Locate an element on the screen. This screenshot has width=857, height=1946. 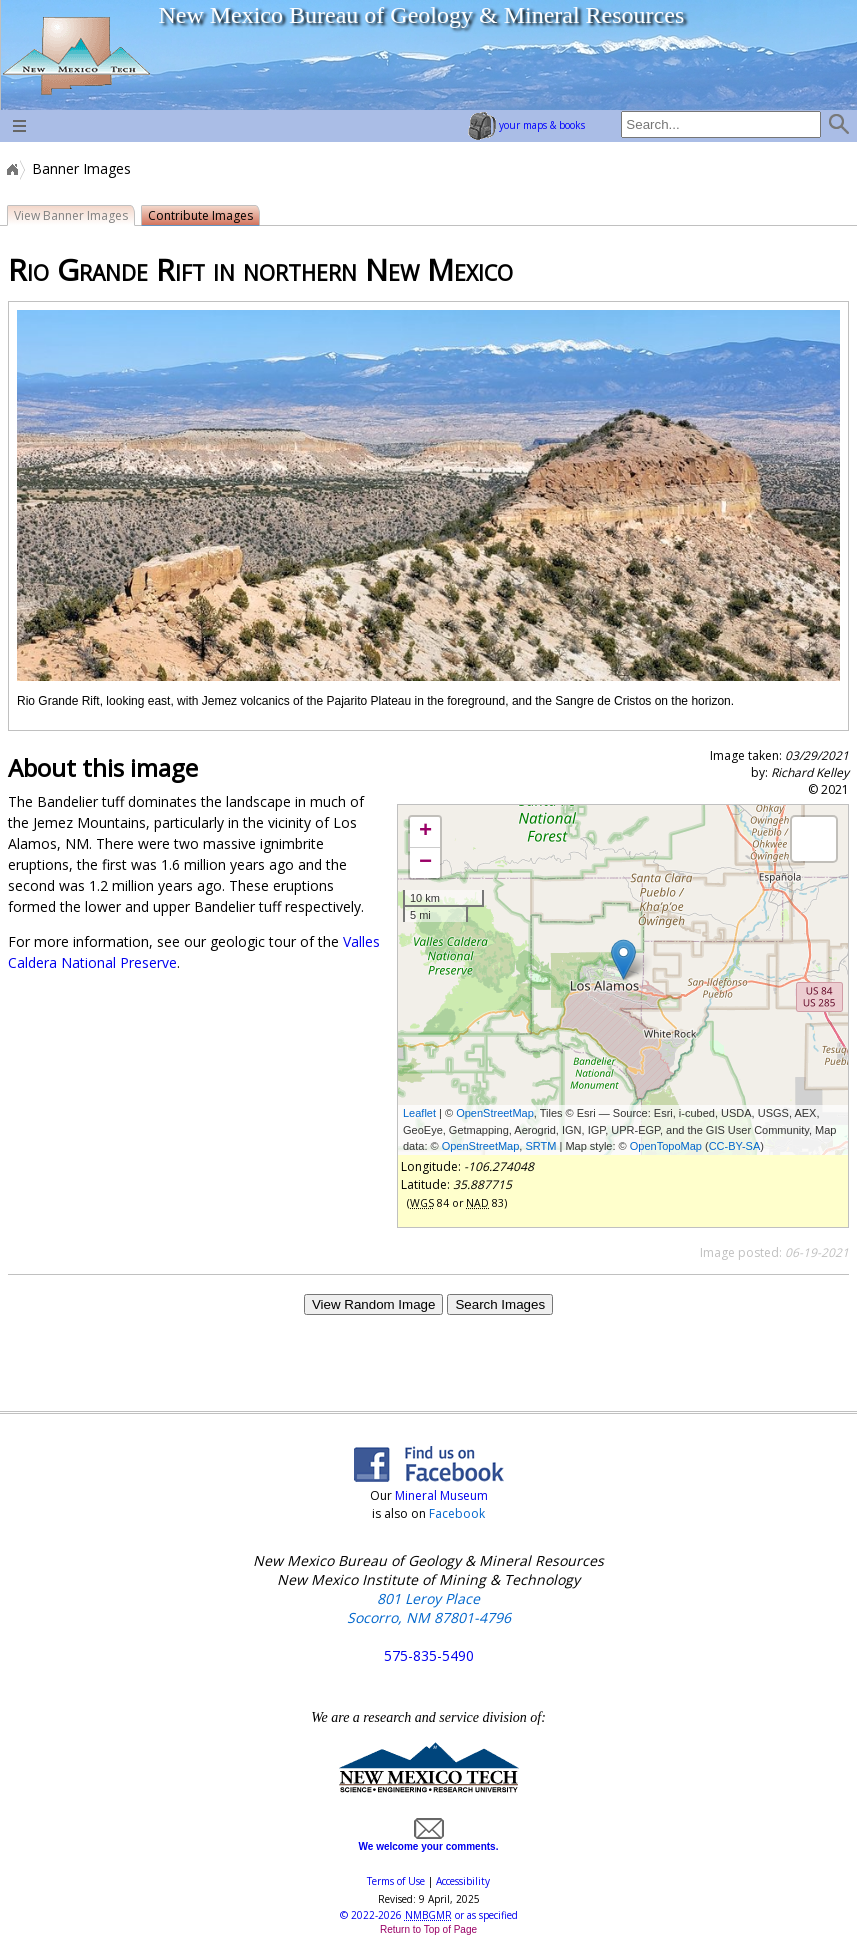
Facebook is located at coordinates (457, 1513).